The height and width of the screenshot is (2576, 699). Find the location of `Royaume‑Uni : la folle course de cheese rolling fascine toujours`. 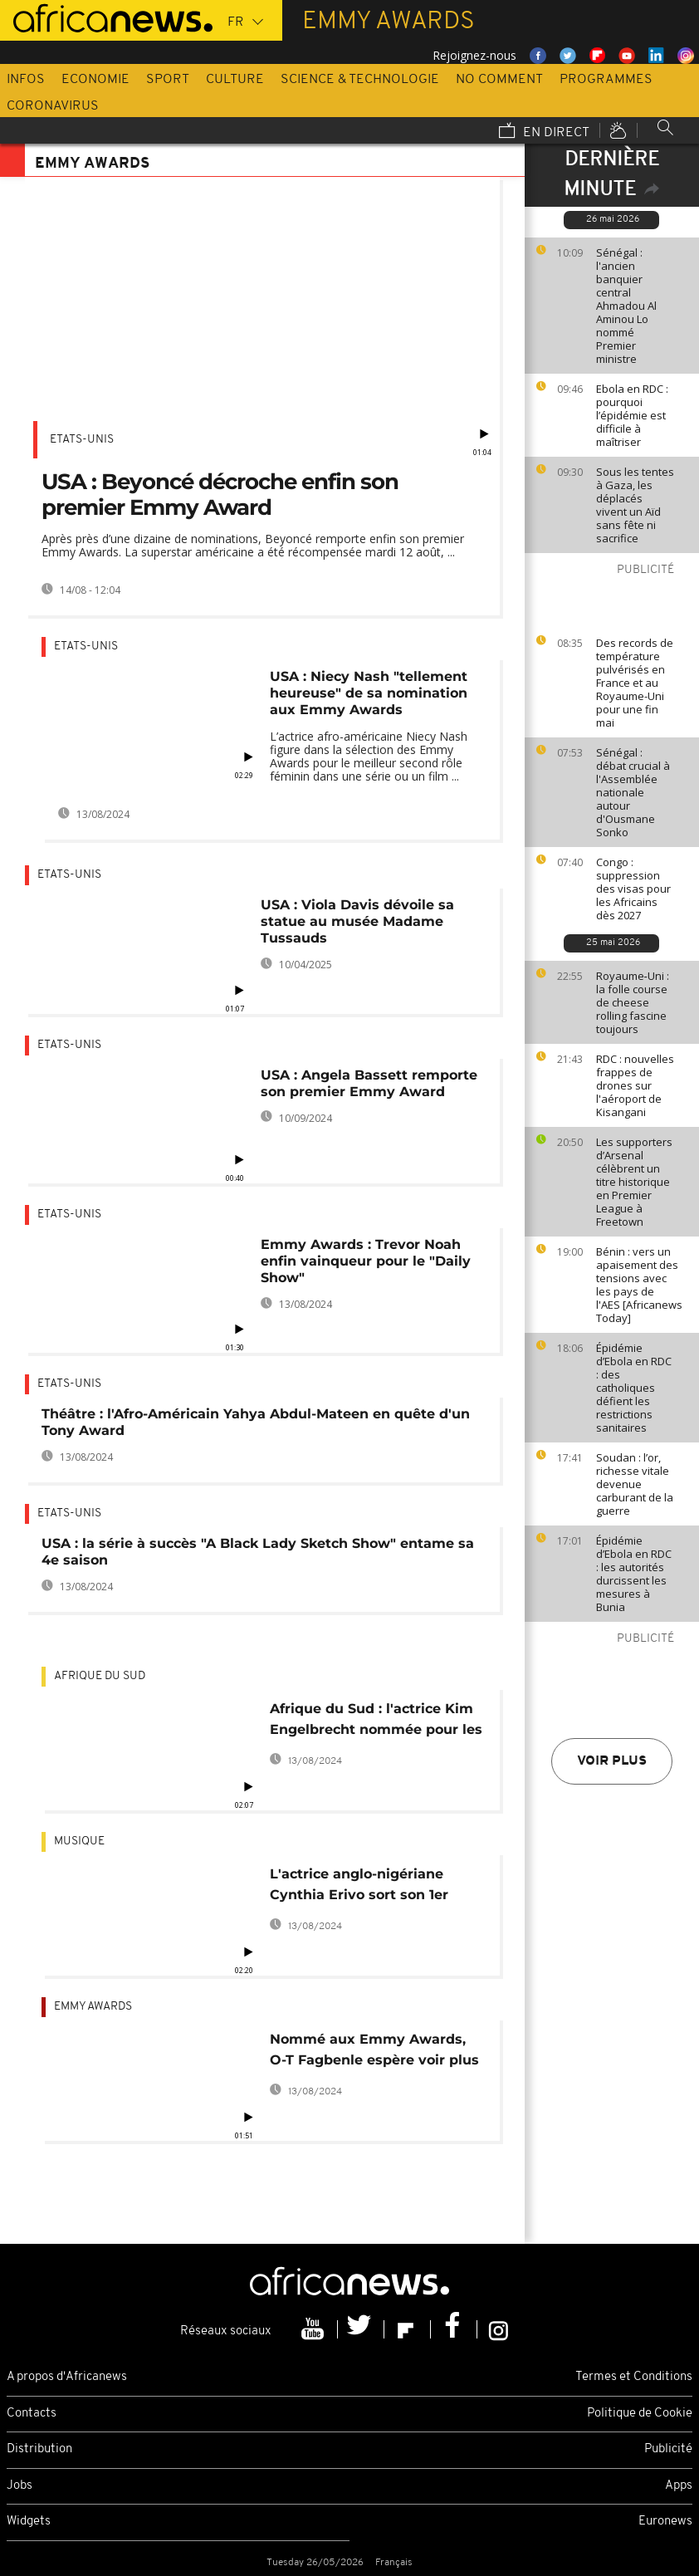

Royaume‑Uni : la folle course de cheese rolling fascine toujours is located at coordinates (632, 1002).